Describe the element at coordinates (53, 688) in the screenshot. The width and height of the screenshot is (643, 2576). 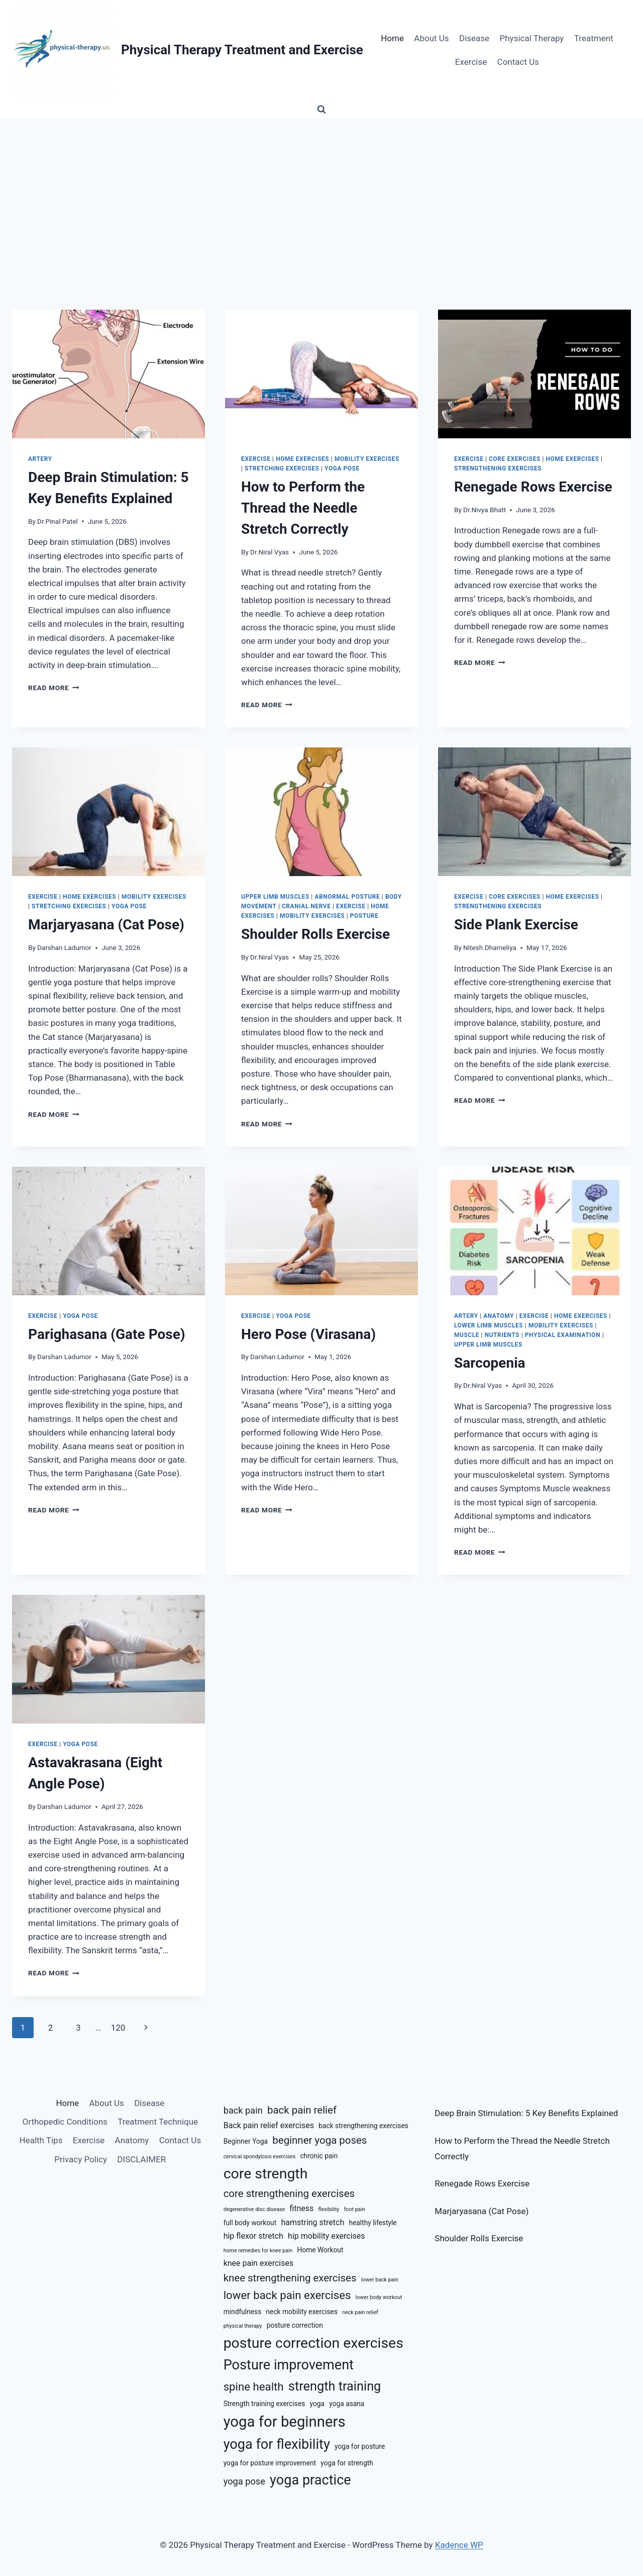
I see `Read More` at that location.